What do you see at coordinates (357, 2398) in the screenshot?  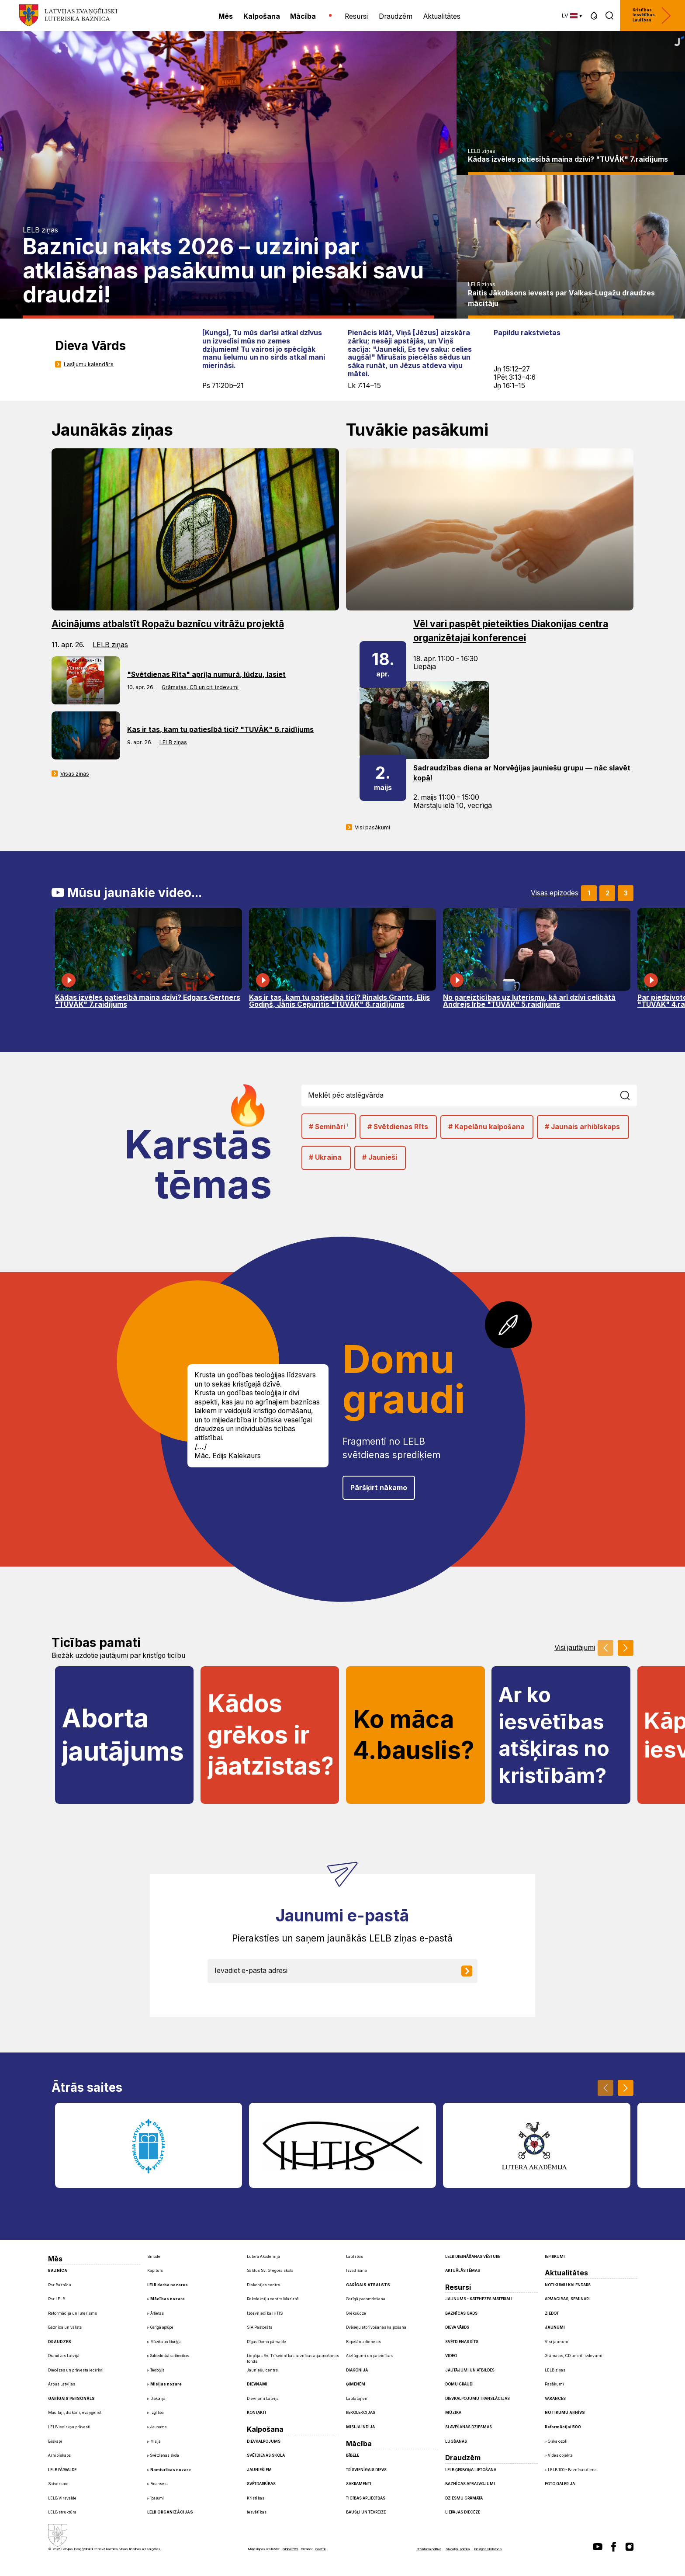 I see `Laulātajiem` at bounding box center [357, 2398].